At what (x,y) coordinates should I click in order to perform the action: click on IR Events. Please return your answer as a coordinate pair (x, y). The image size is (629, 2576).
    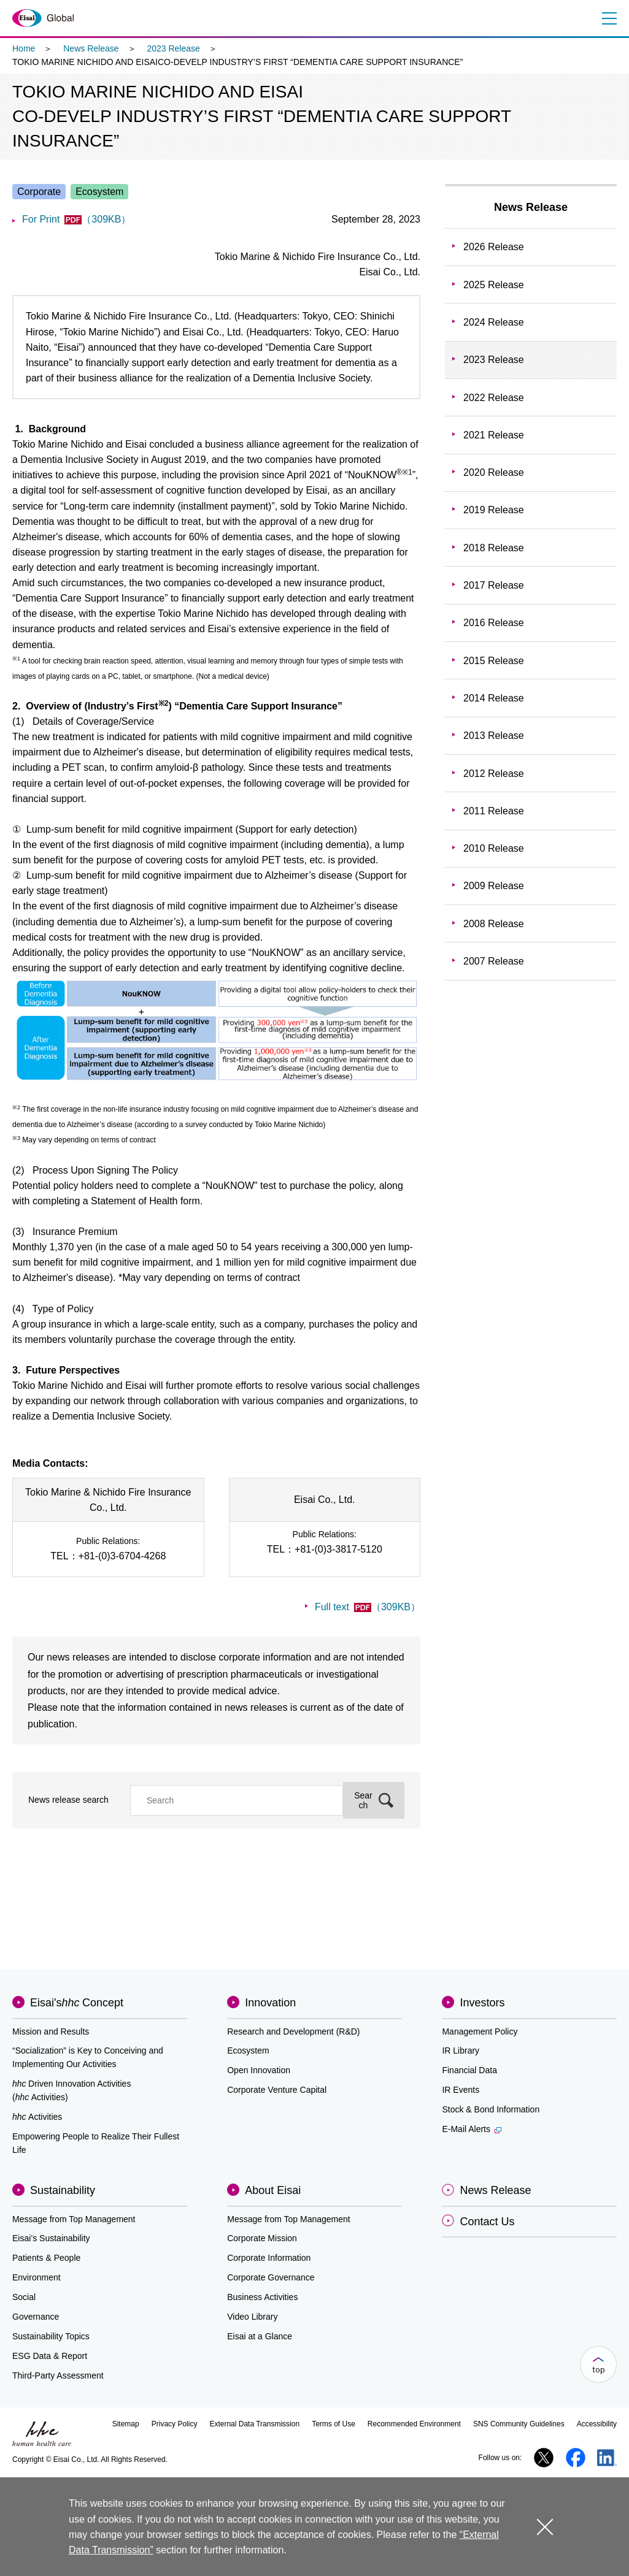
    Looking at the image, I should click on (460, 2090).